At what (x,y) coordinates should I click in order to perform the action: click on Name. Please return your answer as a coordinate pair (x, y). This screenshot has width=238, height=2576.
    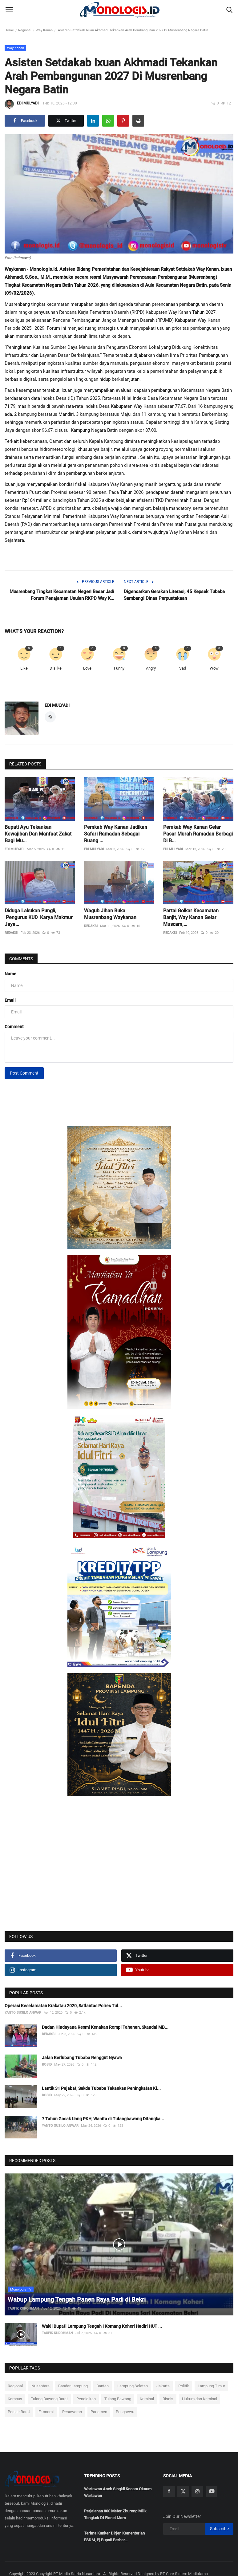
    Looking at the image, I should click on (10, 973).